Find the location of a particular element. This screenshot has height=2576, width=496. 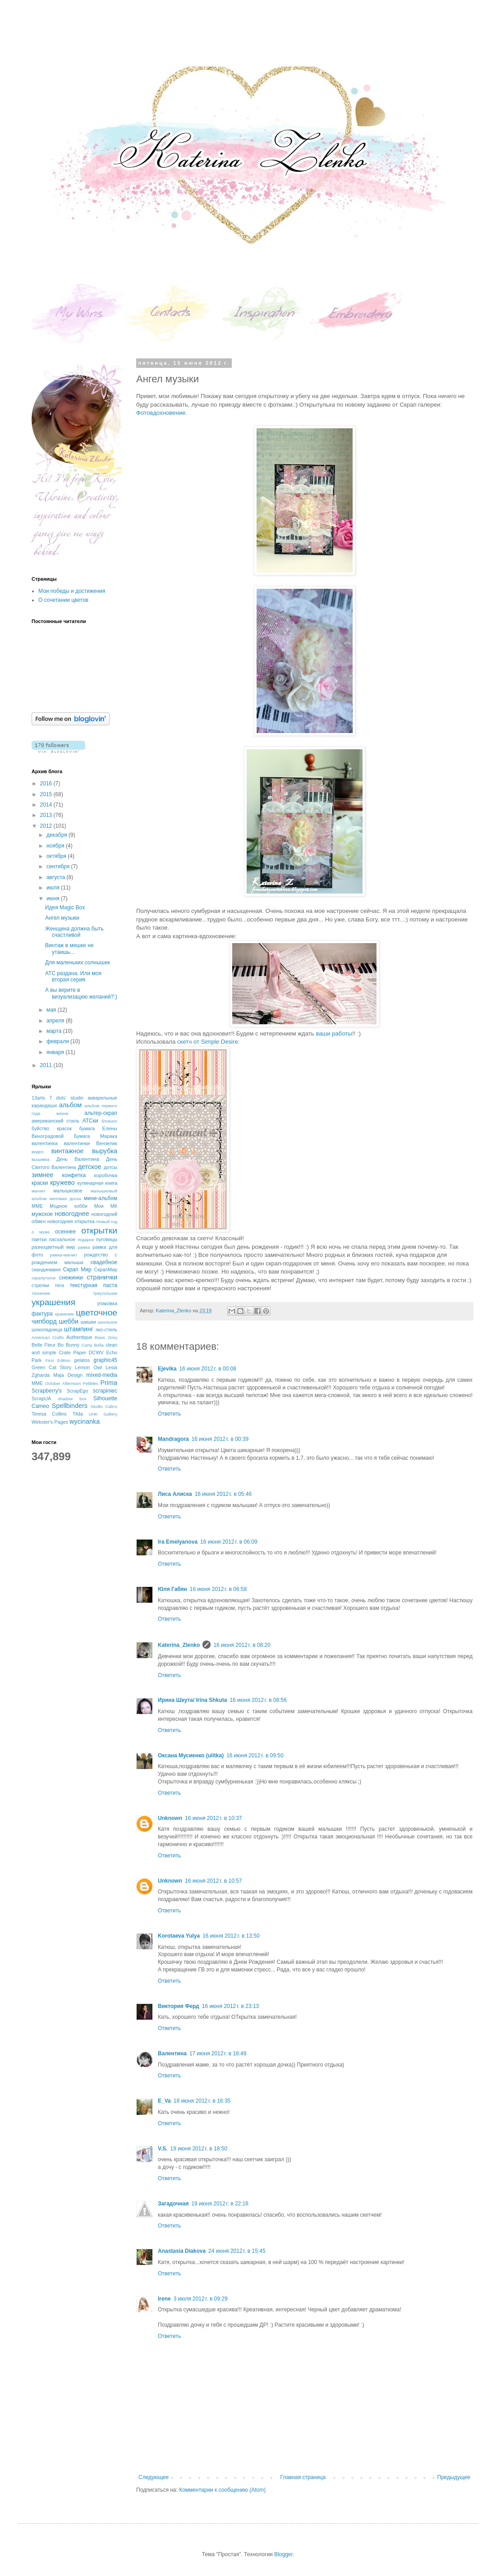

Mandragora is located at coordinates (173, 1439).